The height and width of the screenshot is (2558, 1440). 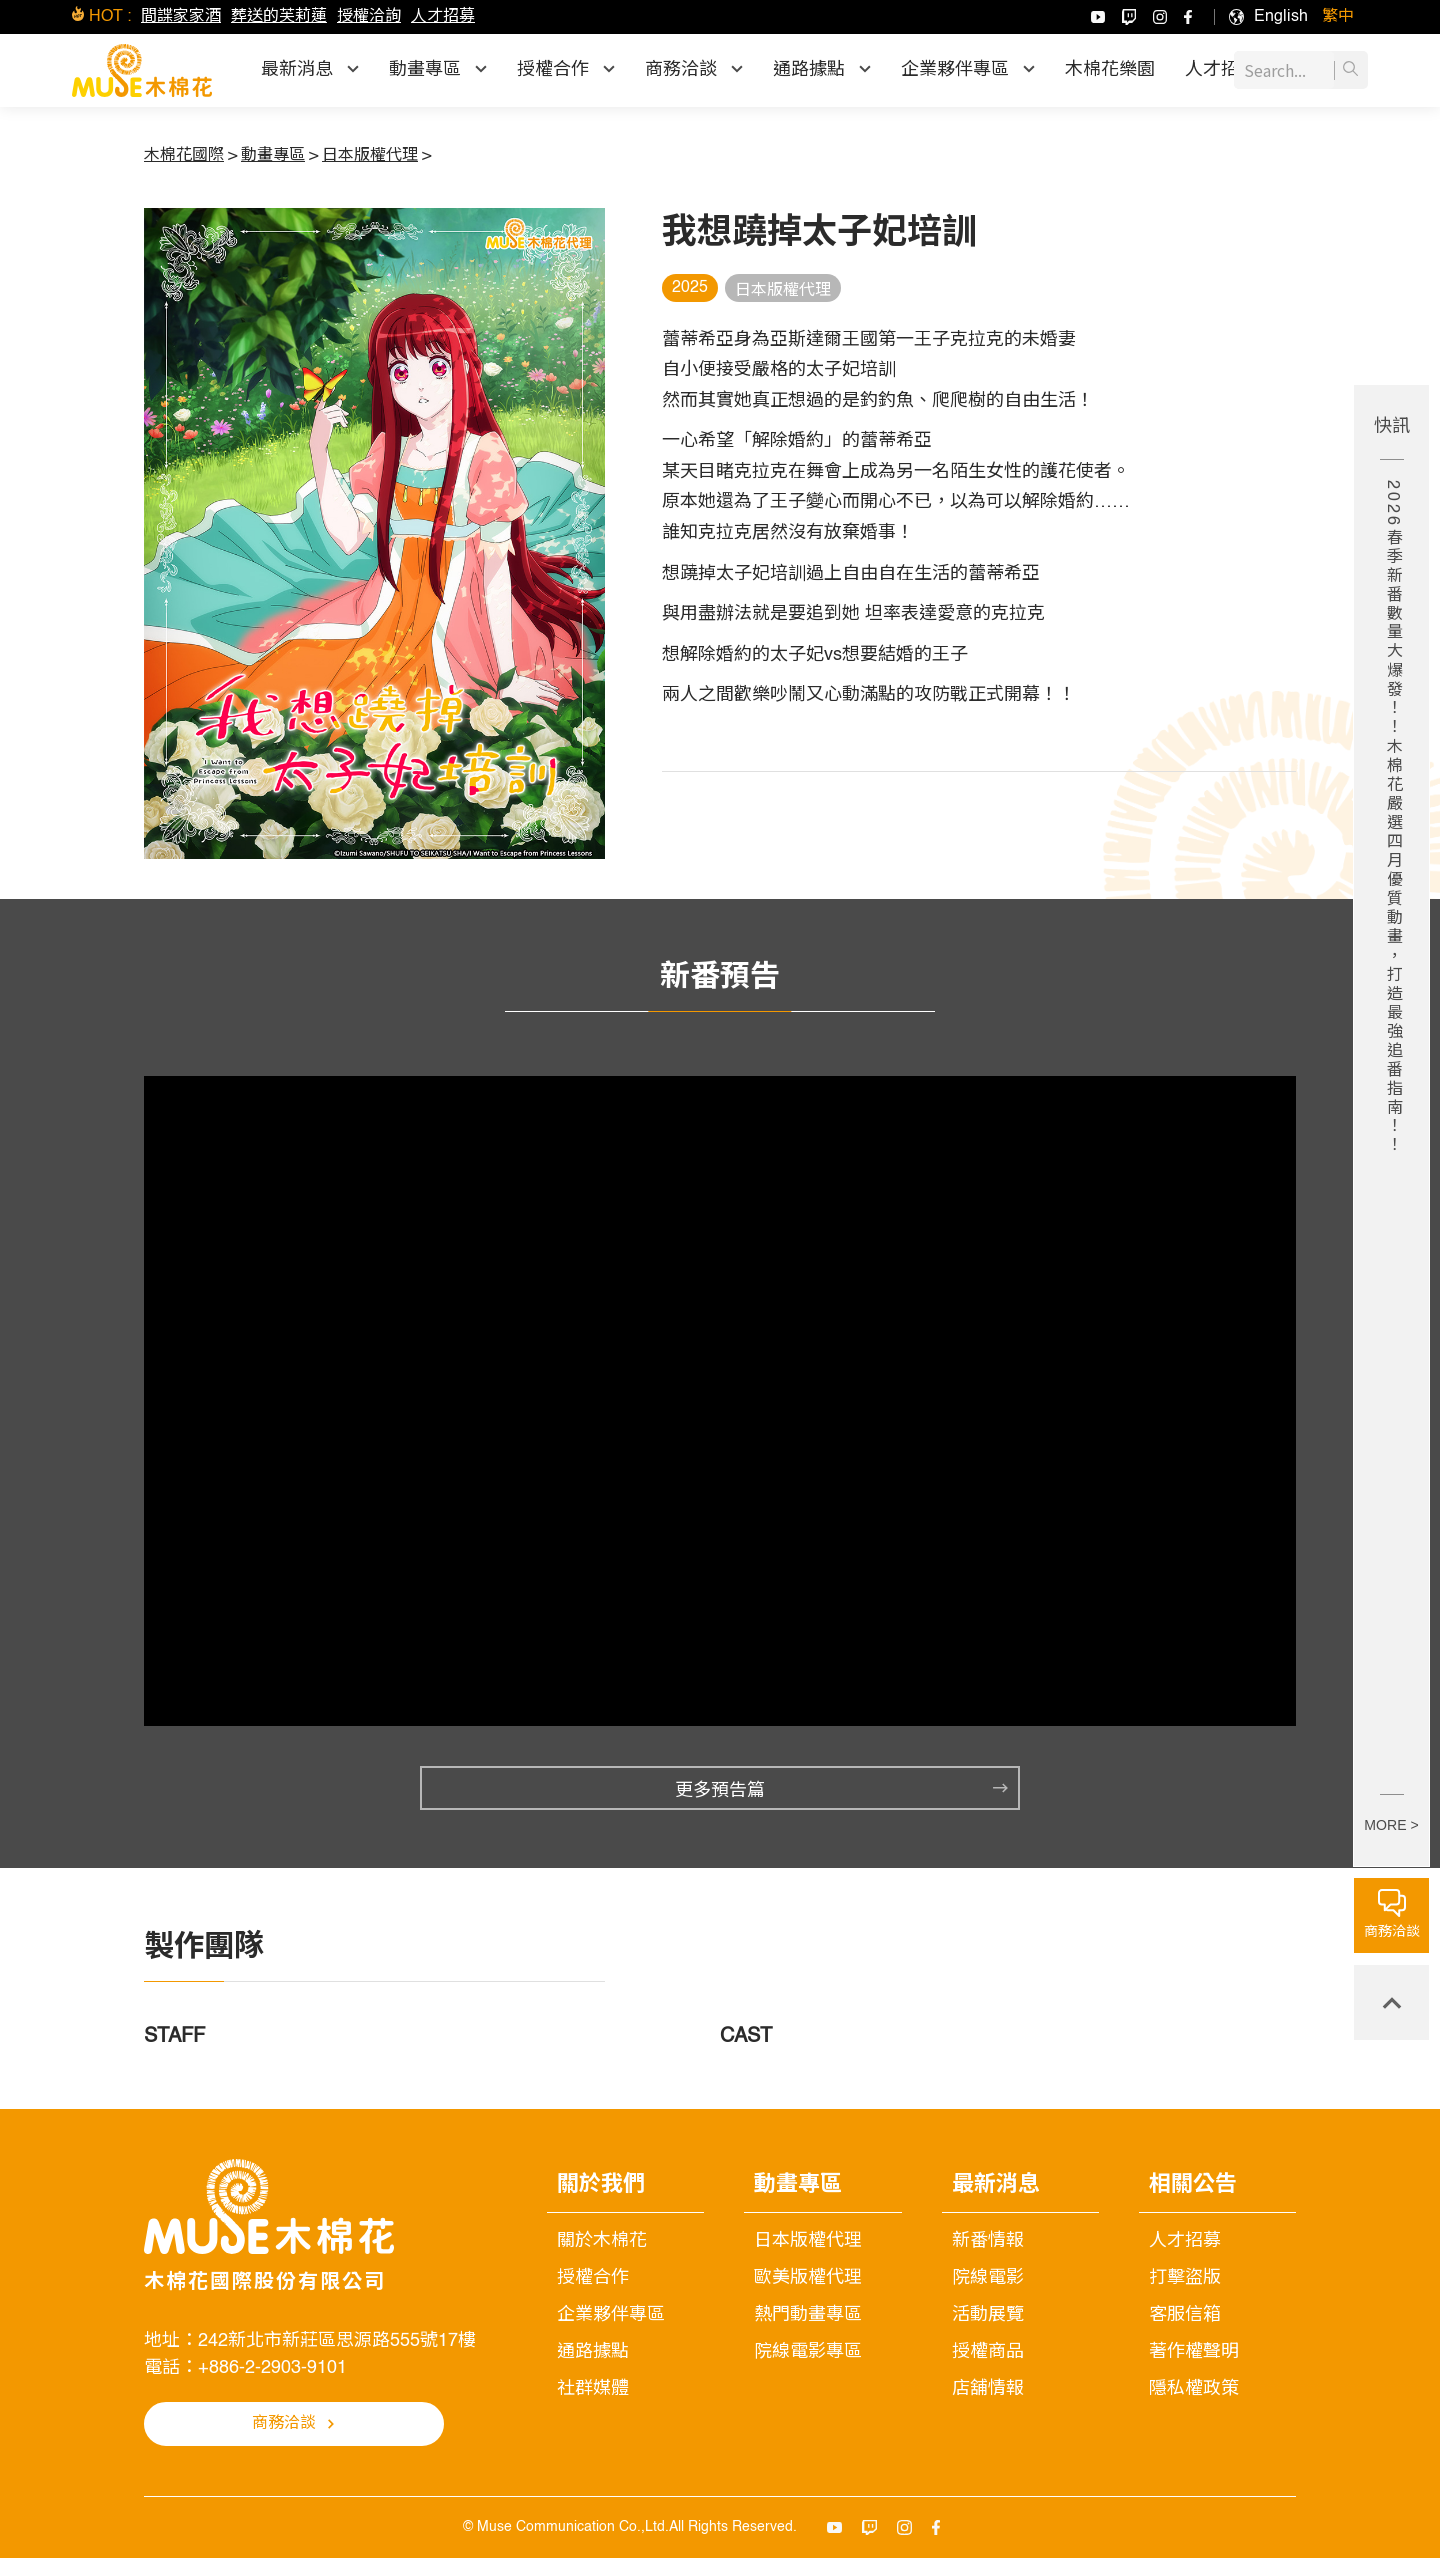 I want to click on 關於木棉花, so click(x=602, y=2241).